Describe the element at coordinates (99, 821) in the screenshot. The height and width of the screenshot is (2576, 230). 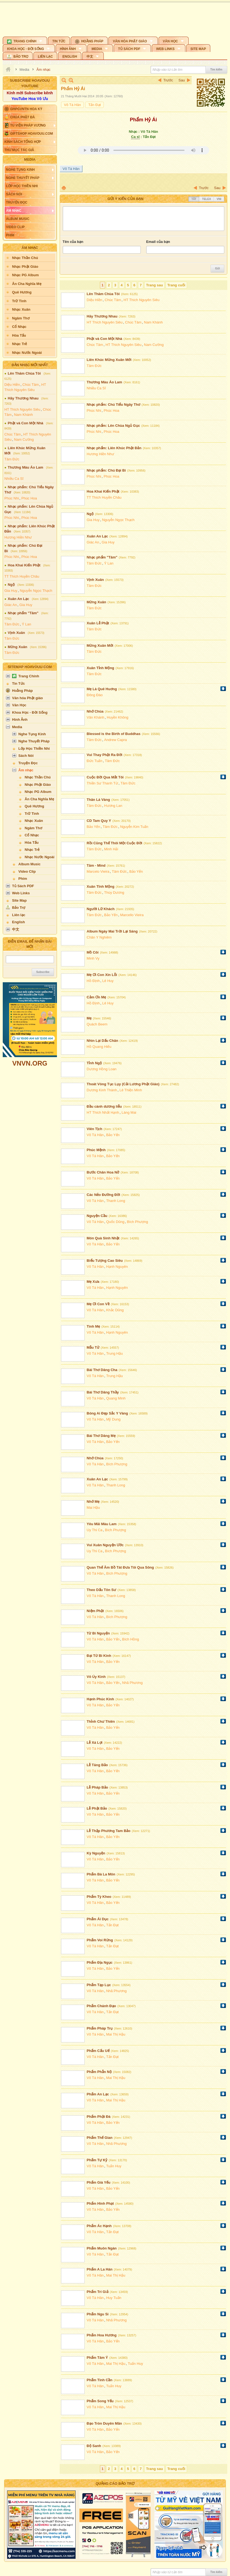
I see `CD Tam Quy Y` at that location.